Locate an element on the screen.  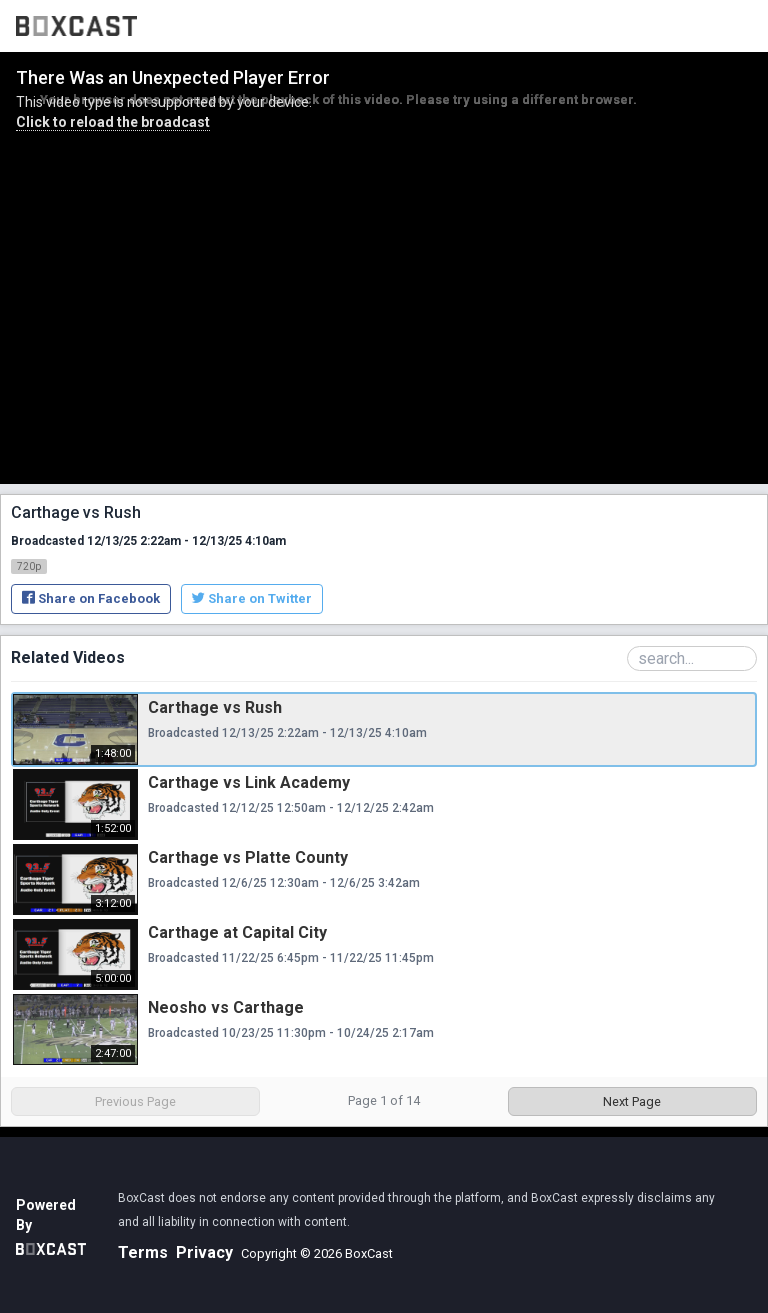
Share on Twitter is located at coordinates (252, 598).